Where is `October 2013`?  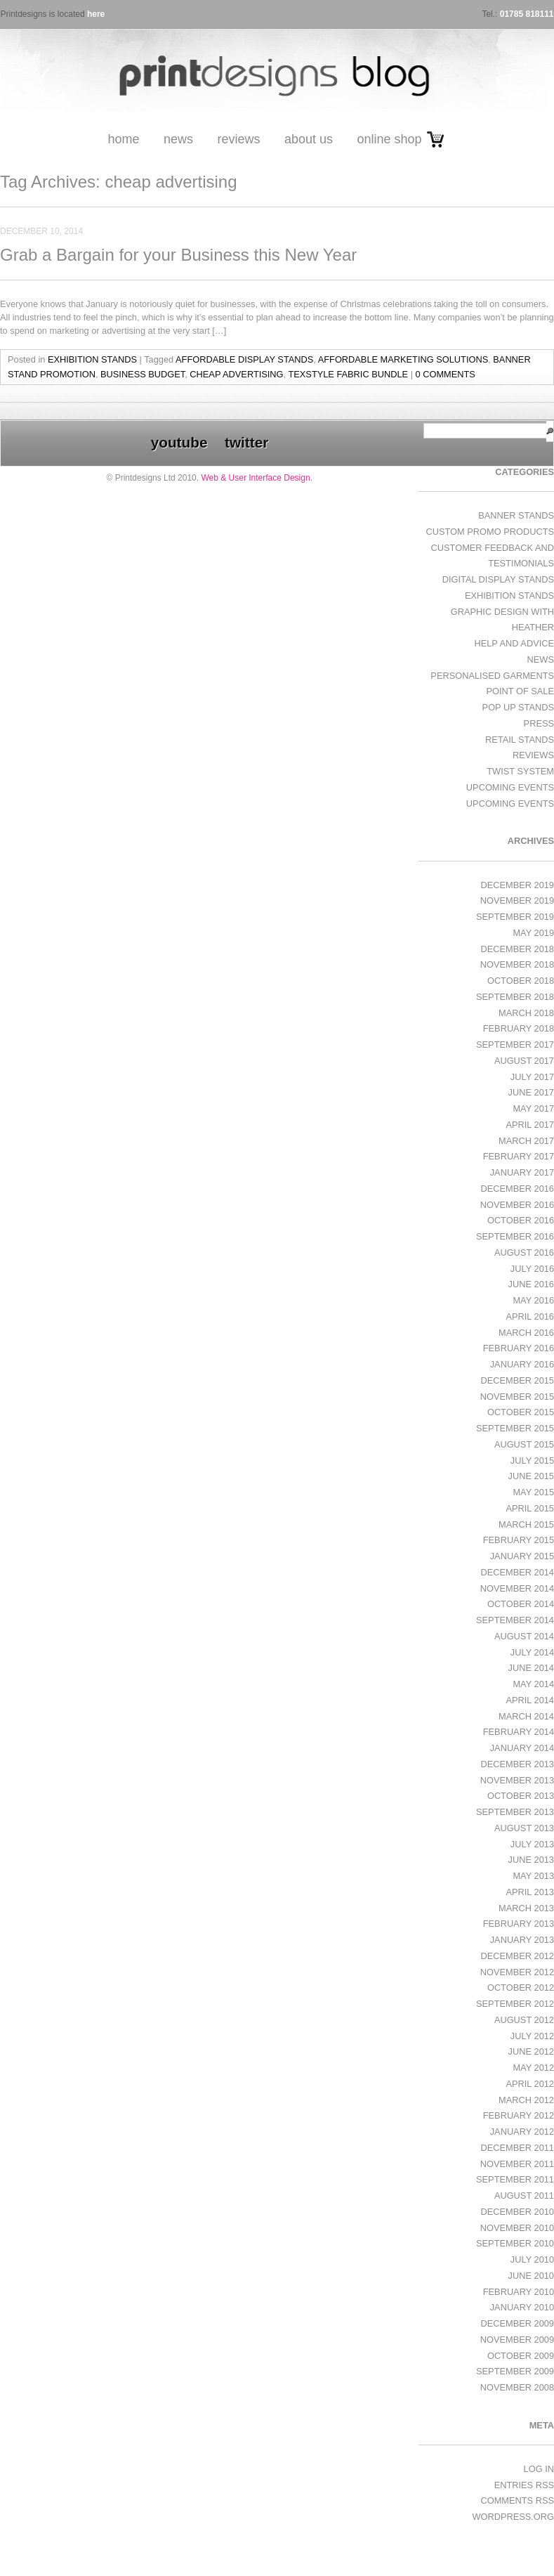 October 2013 is located at coordinates (520, 1795).